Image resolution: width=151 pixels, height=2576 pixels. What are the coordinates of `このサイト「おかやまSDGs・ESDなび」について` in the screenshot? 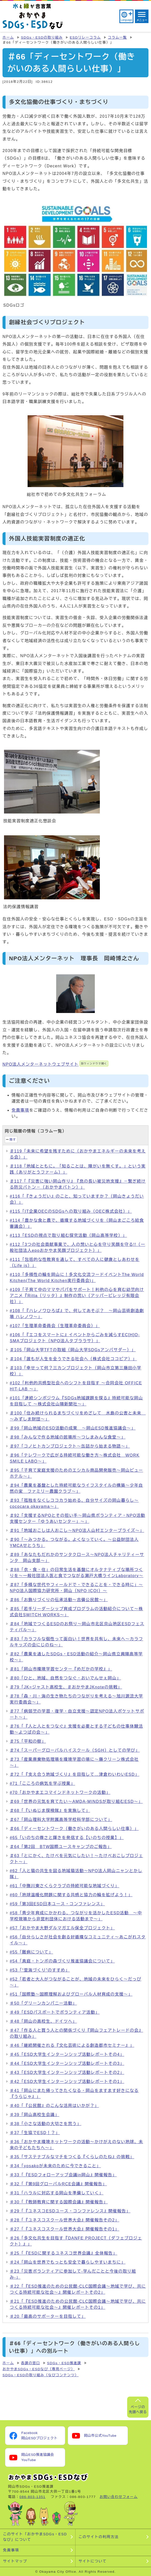 It's located at (35, 2537).